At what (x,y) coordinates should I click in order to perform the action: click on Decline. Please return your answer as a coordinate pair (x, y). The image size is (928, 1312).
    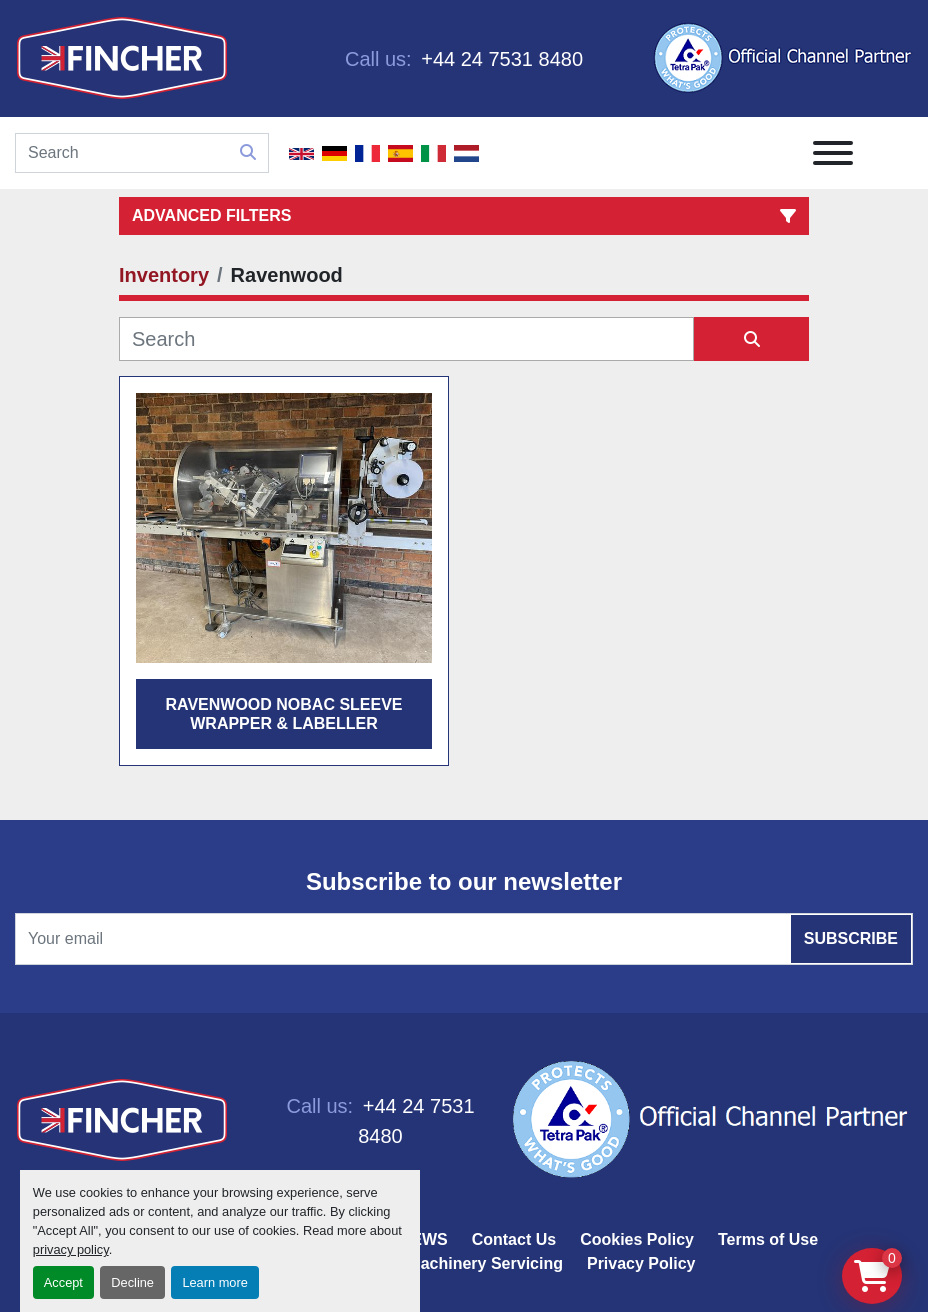
    Looking at the image, I should click on (132, 1282).